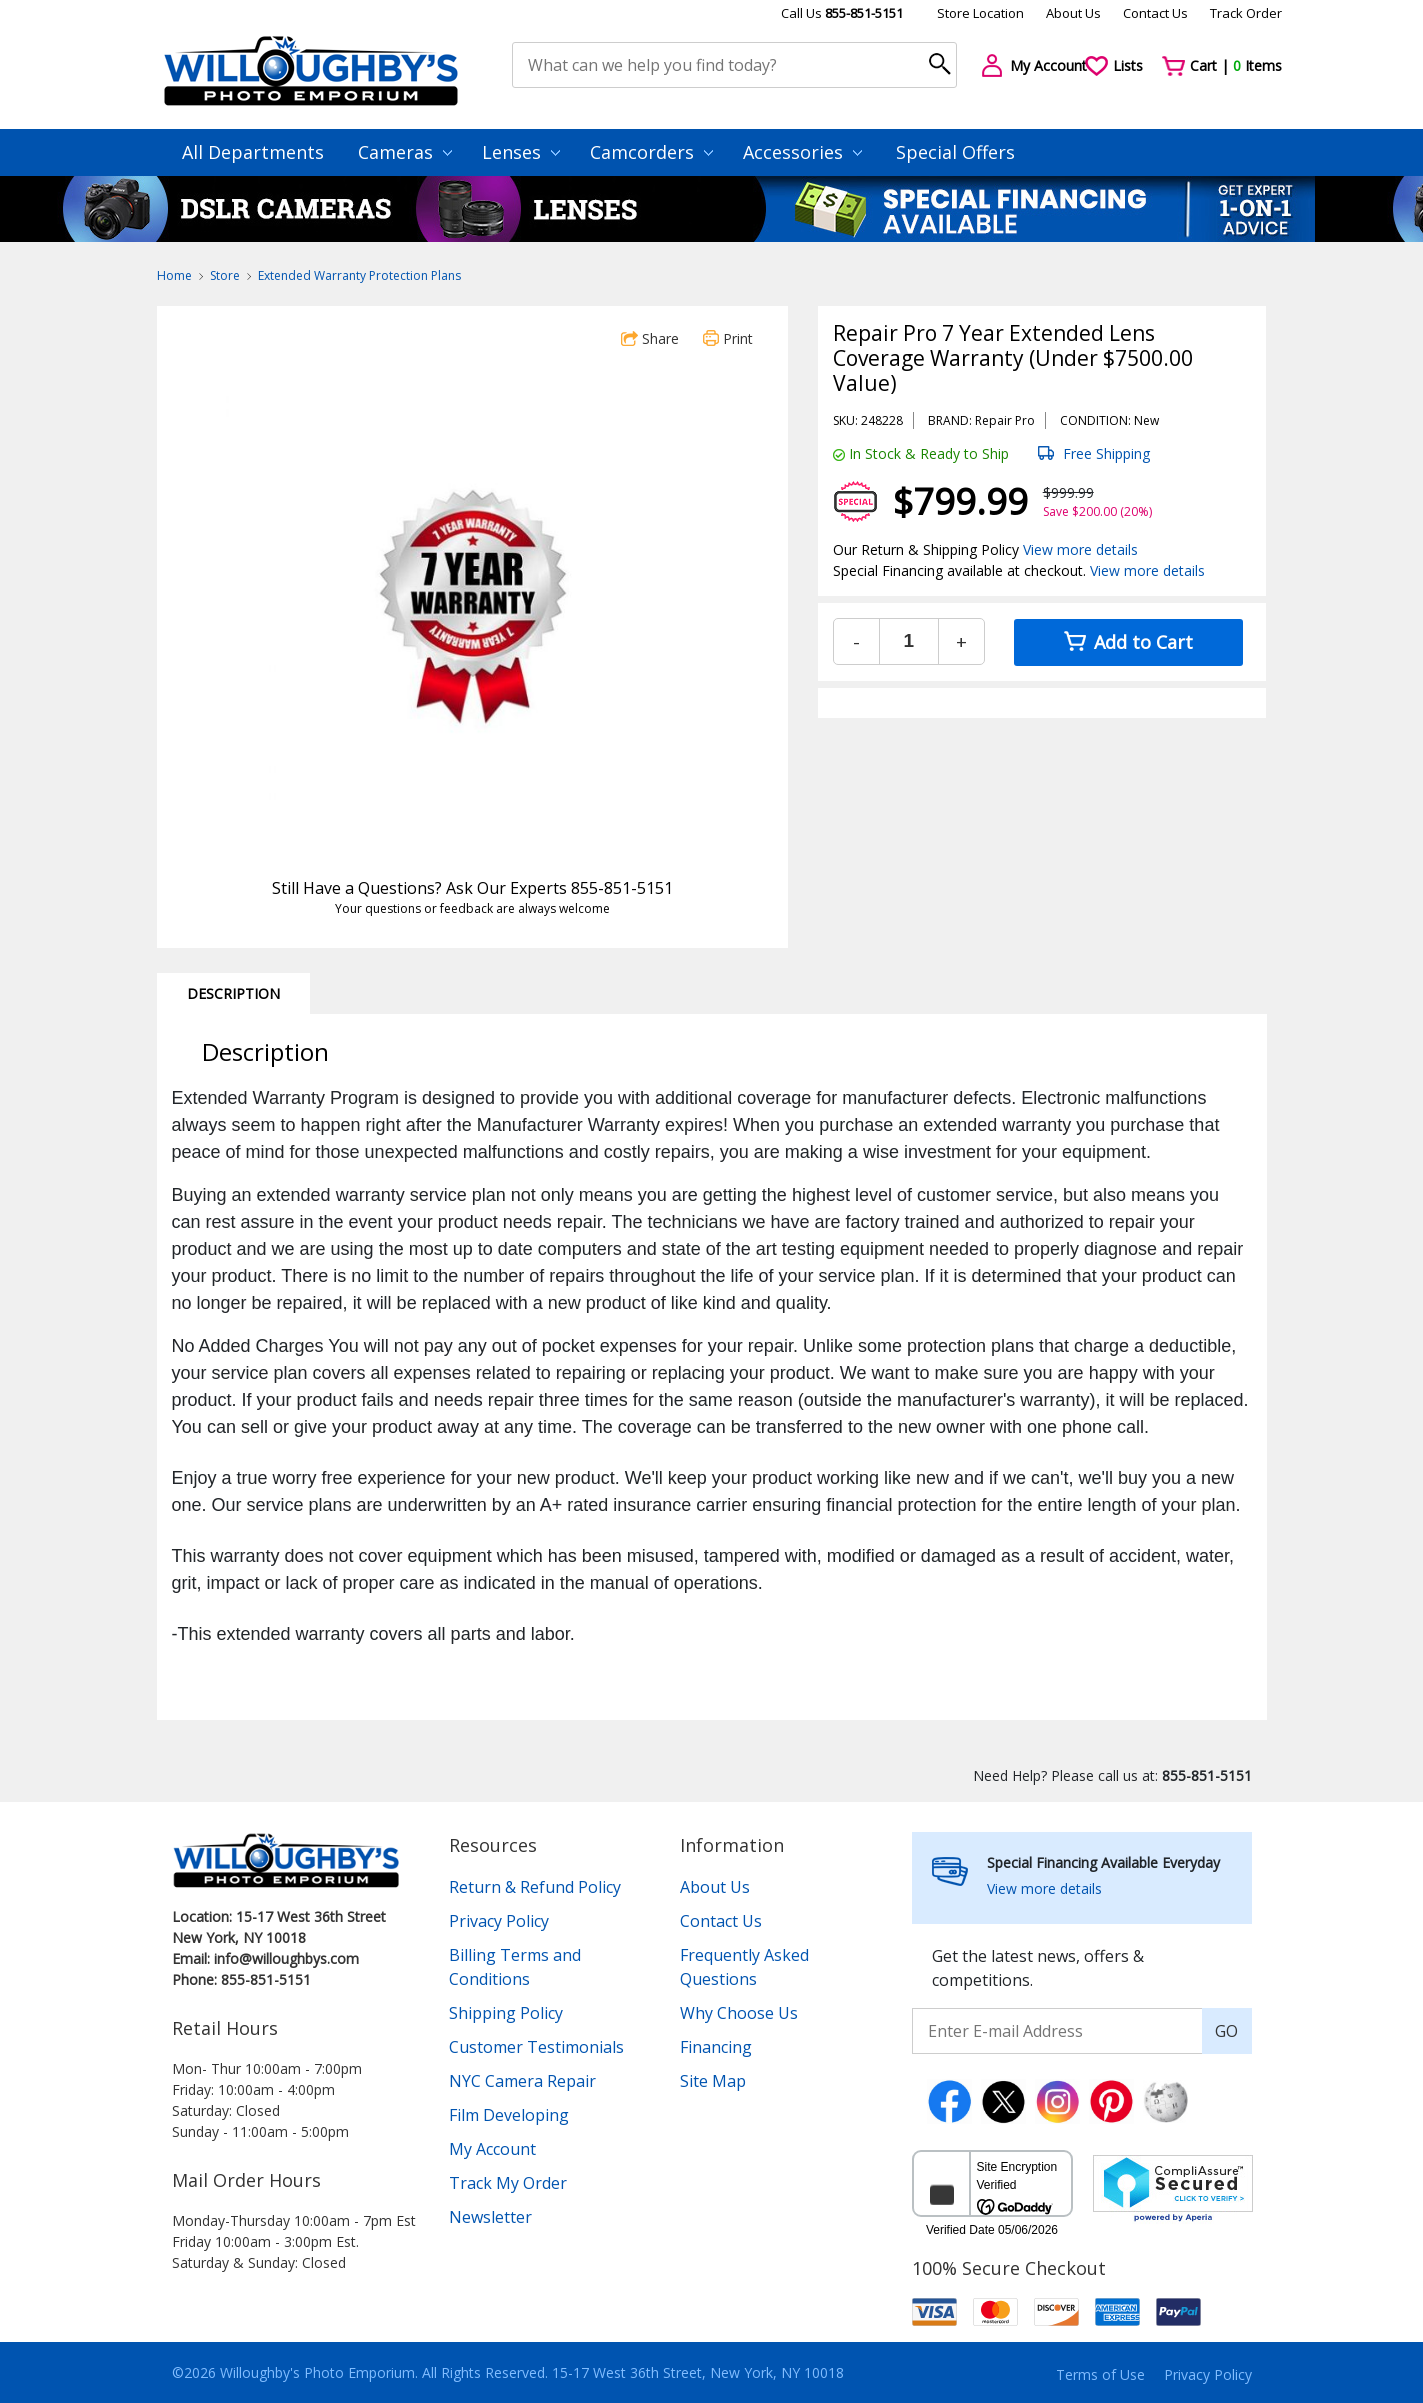 The height and width of the screenshot is (2403, 1423). I want to click on Financing, so click(716, 2047).